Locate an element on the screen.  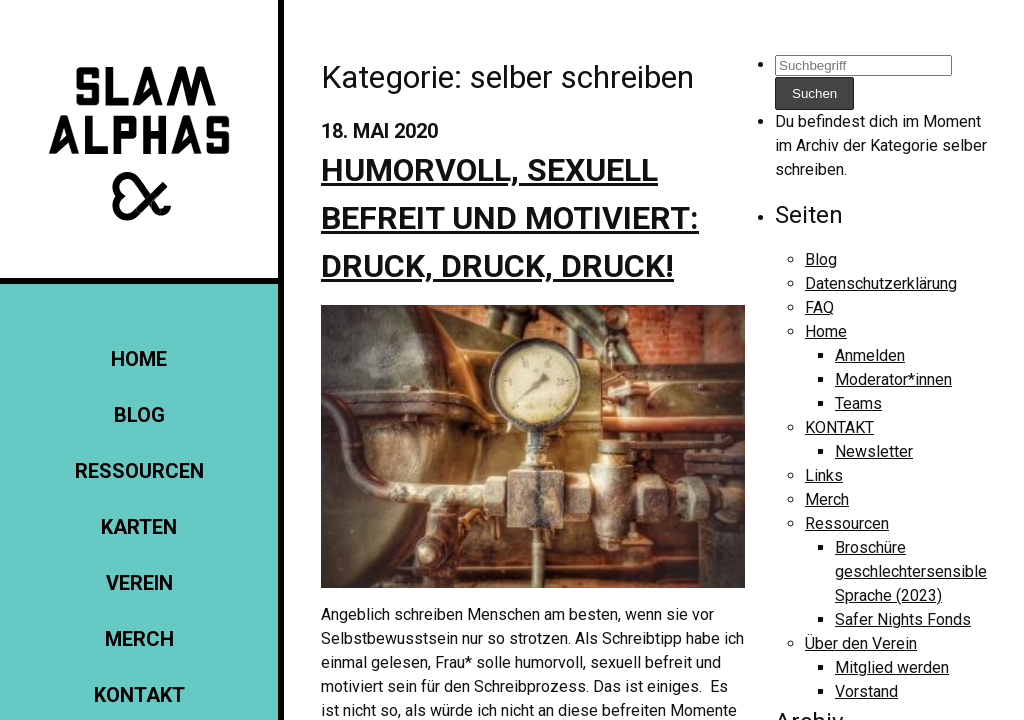
Verein is located at coordinates (139, 583).